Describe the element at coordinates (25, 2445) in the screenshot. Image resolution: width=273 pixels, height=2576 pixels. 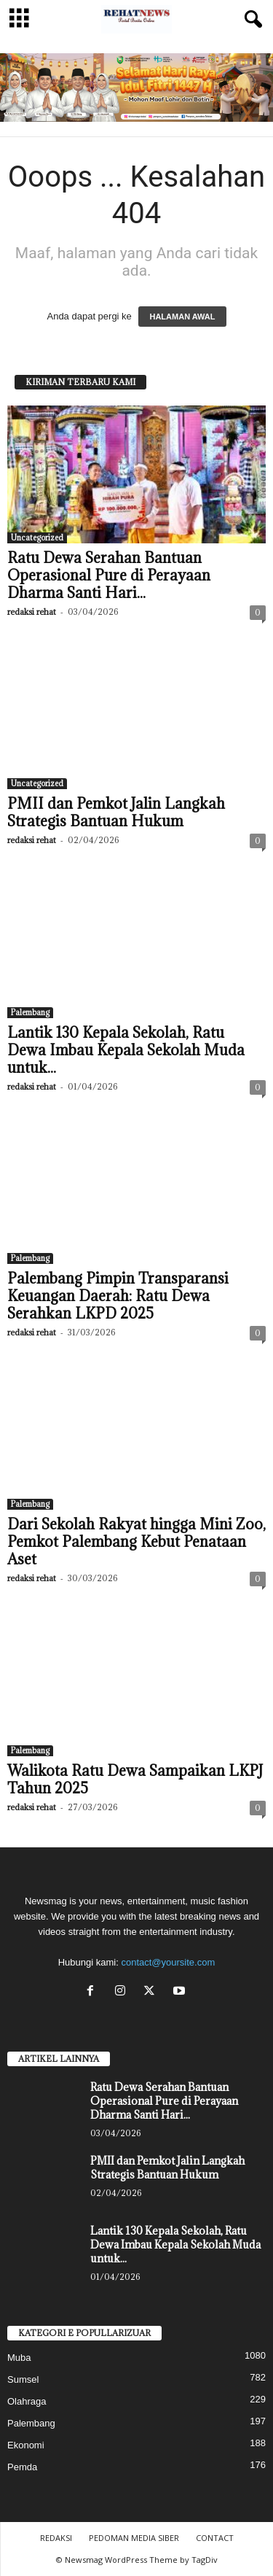
I see `Ekonomi` at that location.